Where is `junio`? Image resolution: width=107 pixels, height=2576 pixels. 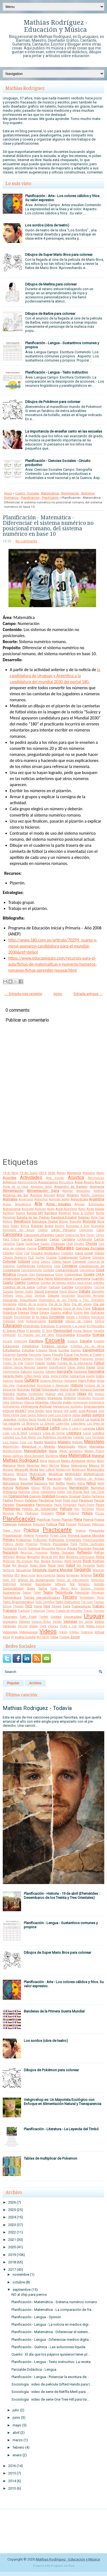 junio is located at coordinates (16, 2417).